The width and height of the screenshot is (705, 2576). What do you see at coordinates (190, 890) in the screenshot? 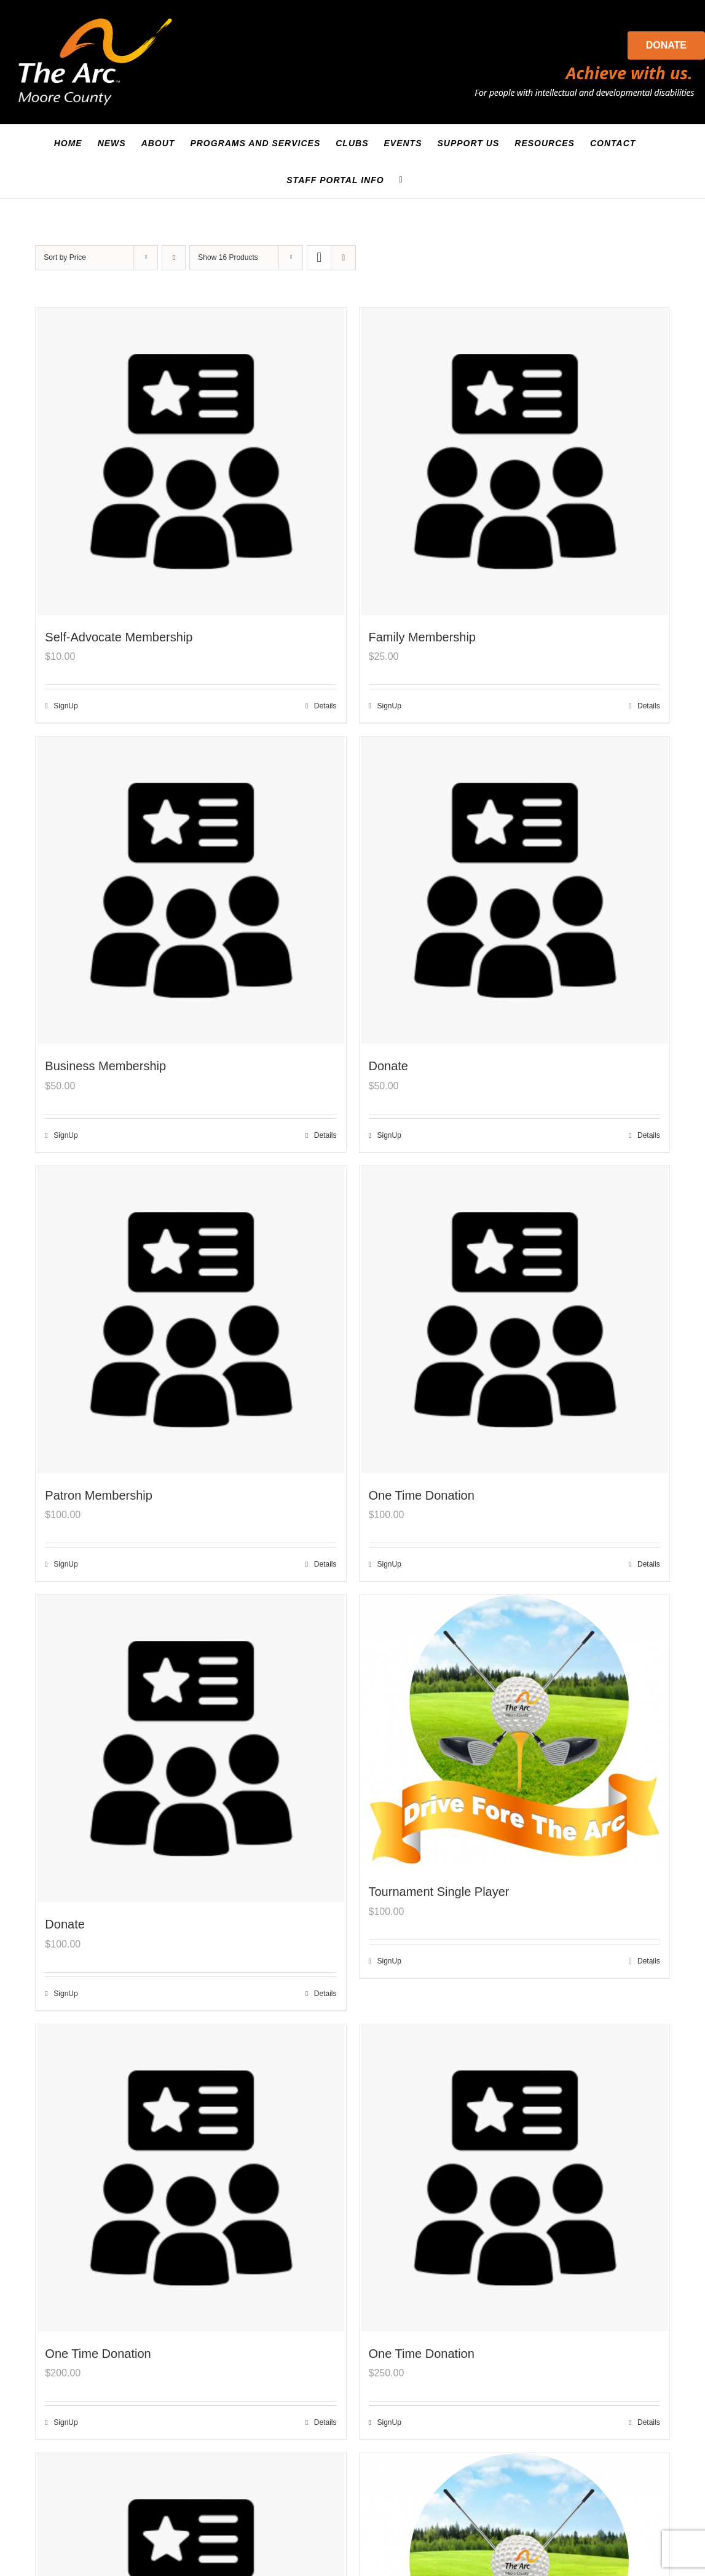
I see `[Business Membership]` at bounding box center [190, 890].